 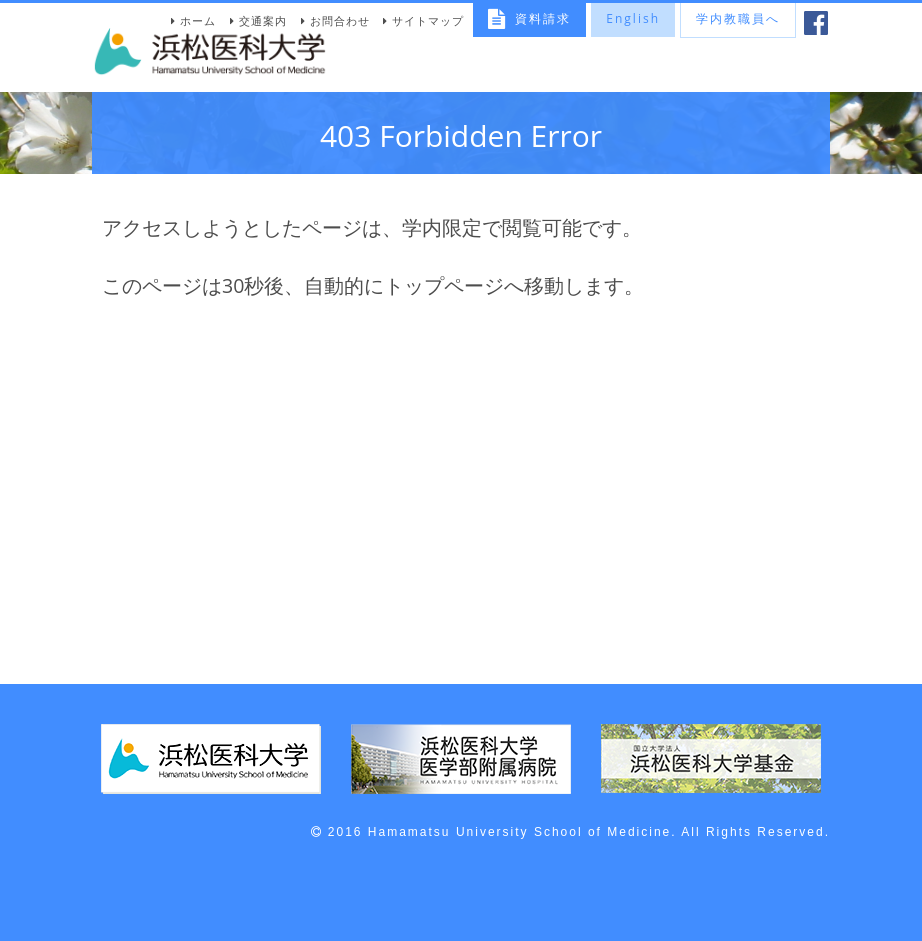 I want to click on お問合わせ, so click(x=340, y=20).